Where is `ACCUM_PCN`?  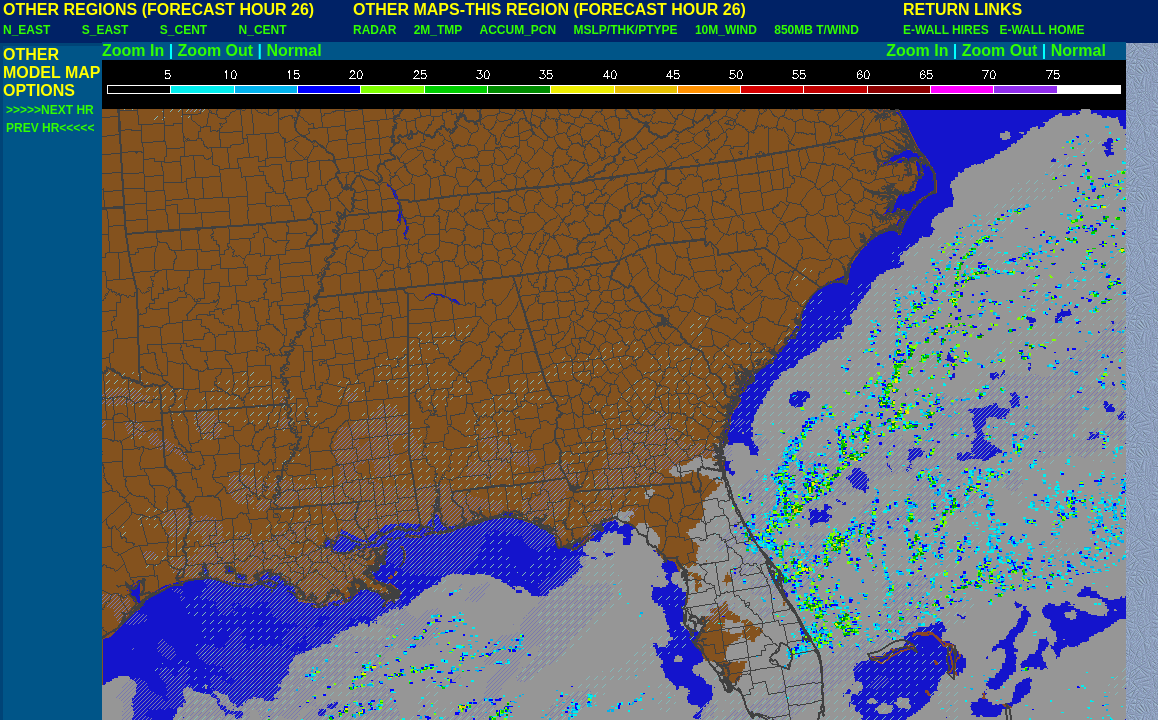 ACCUM_PCN is located at coordinates (518, 30).